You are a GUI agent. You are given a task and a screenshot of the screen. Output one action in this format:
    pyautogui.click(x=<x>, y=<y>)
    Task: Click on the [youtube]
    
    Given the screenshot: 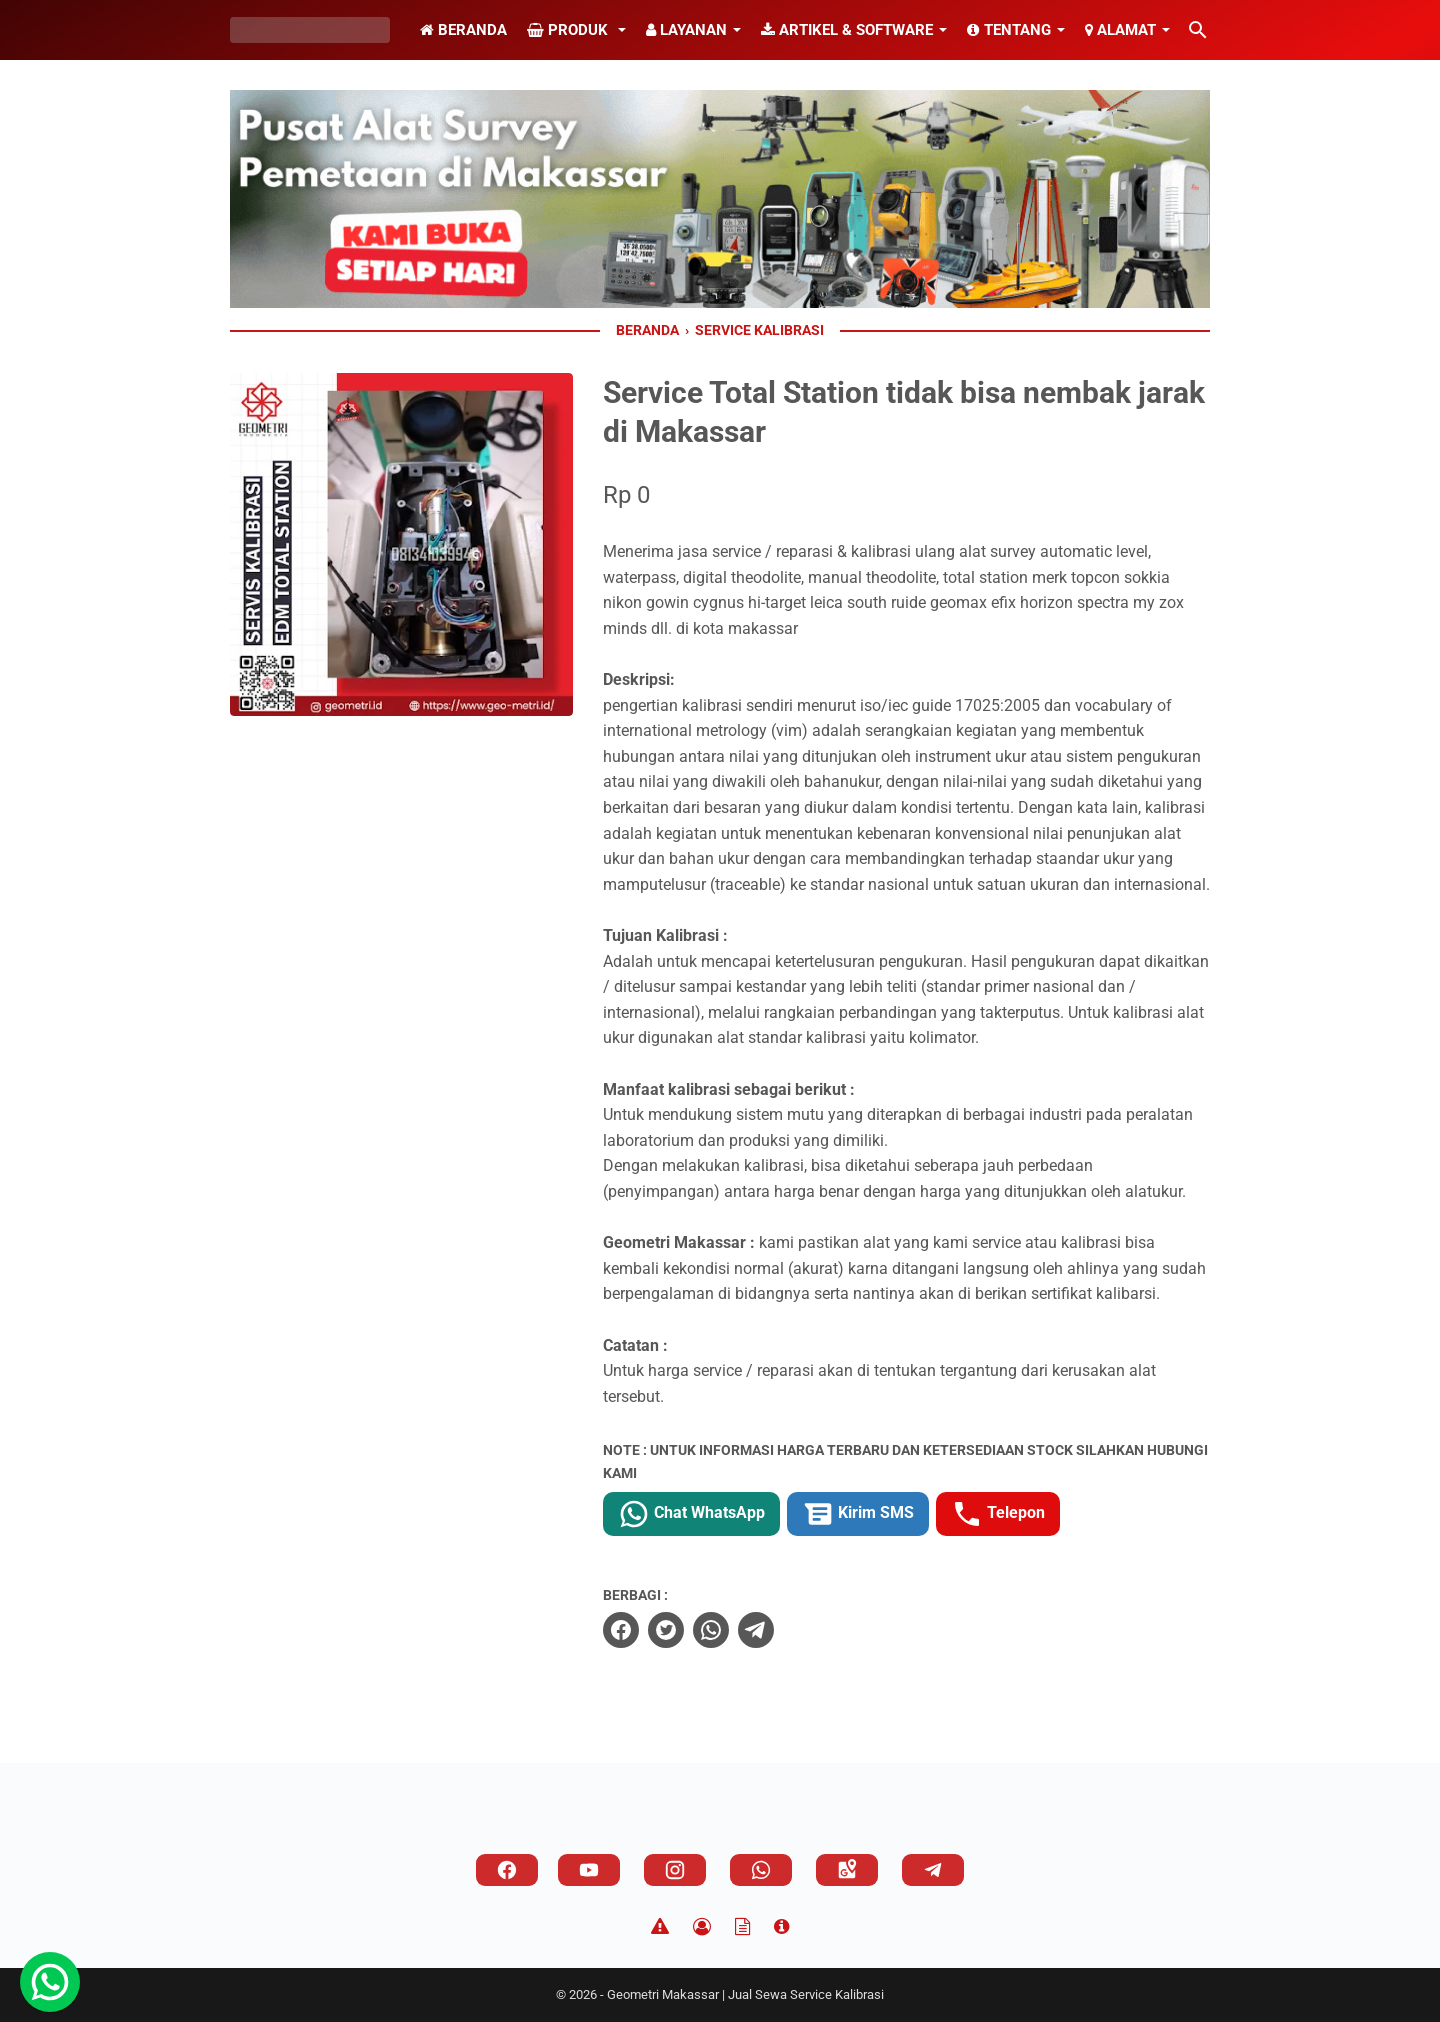 What is the action you would take?
    pyautogui.click(x=589, y=1870)
    